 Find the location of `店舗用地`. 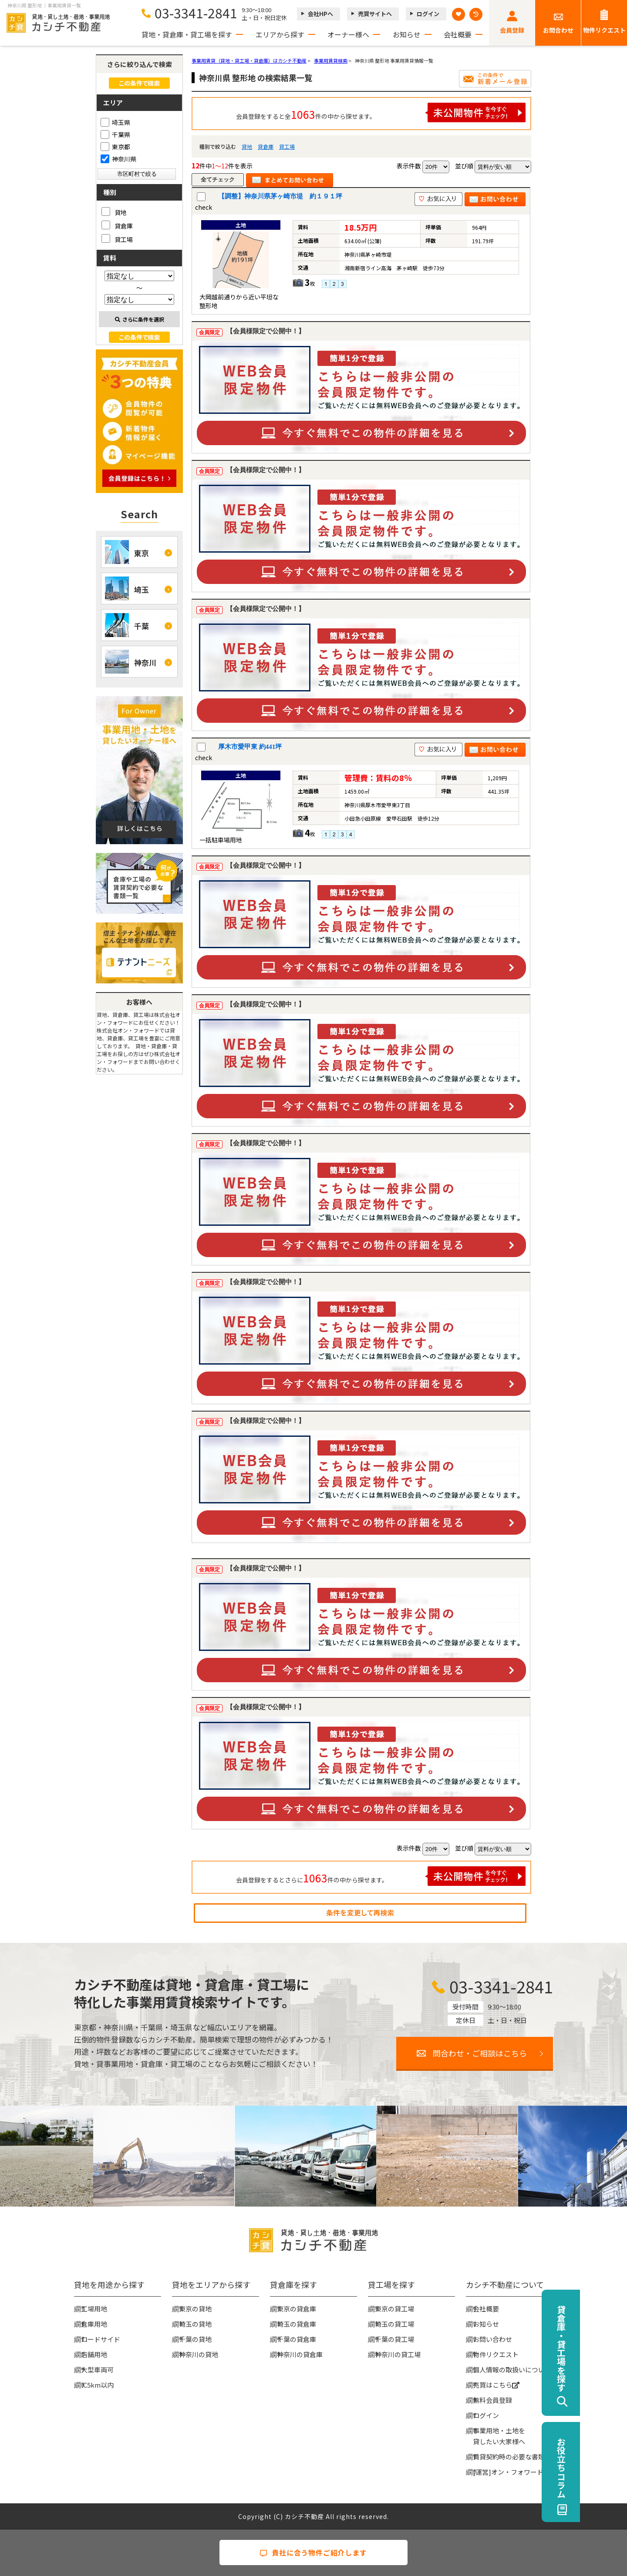

店舗用地 is located at coordinates (94, 2354).